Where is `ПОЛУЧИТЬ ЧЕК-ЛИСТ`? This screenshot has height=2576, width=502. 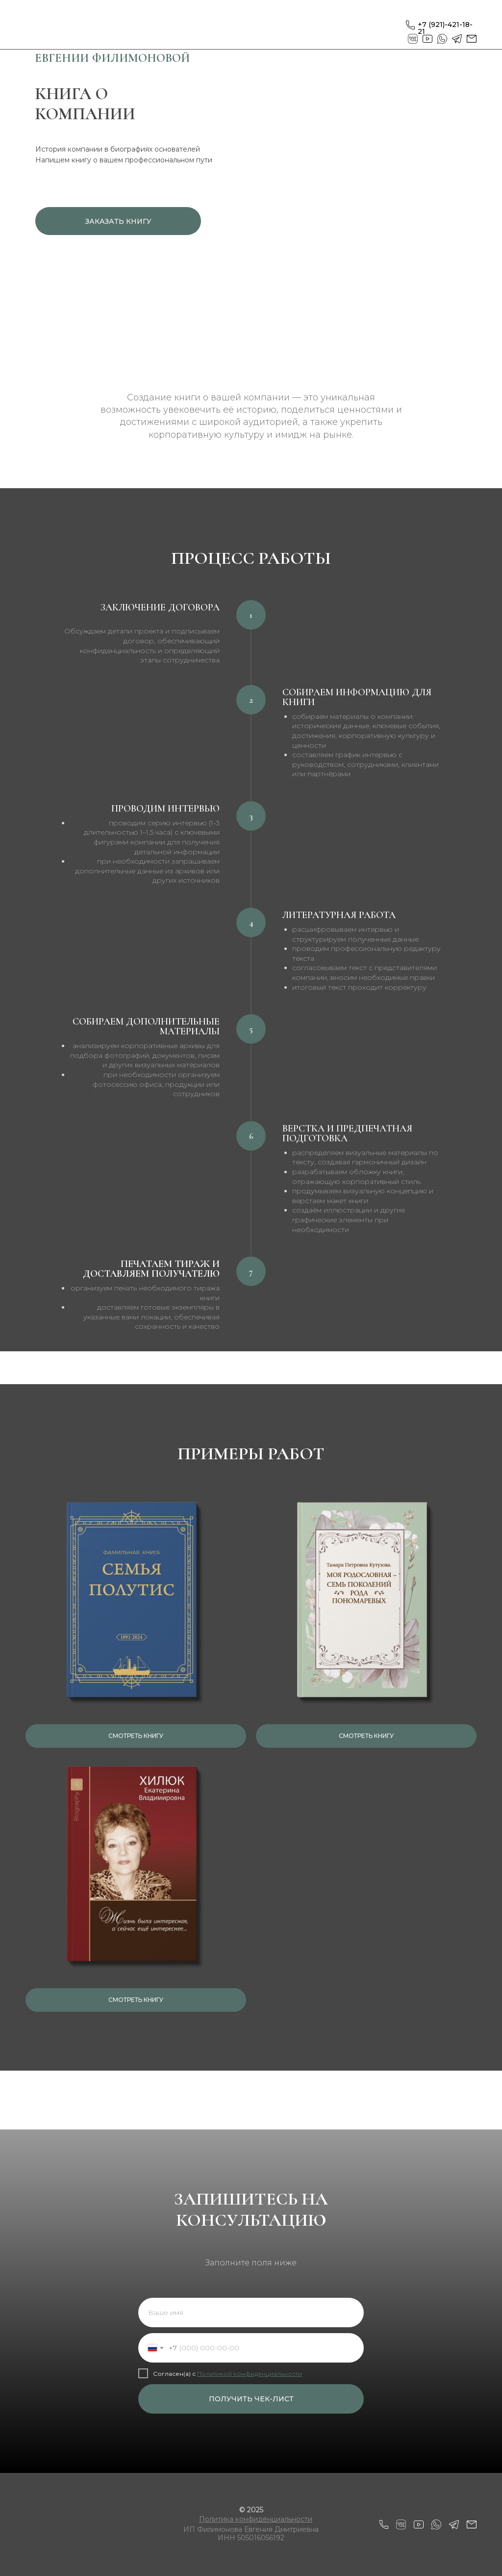
ПОЛУЧИТЬ ЧЕК-ЛИСТ is located at coordinates (251, 2398).